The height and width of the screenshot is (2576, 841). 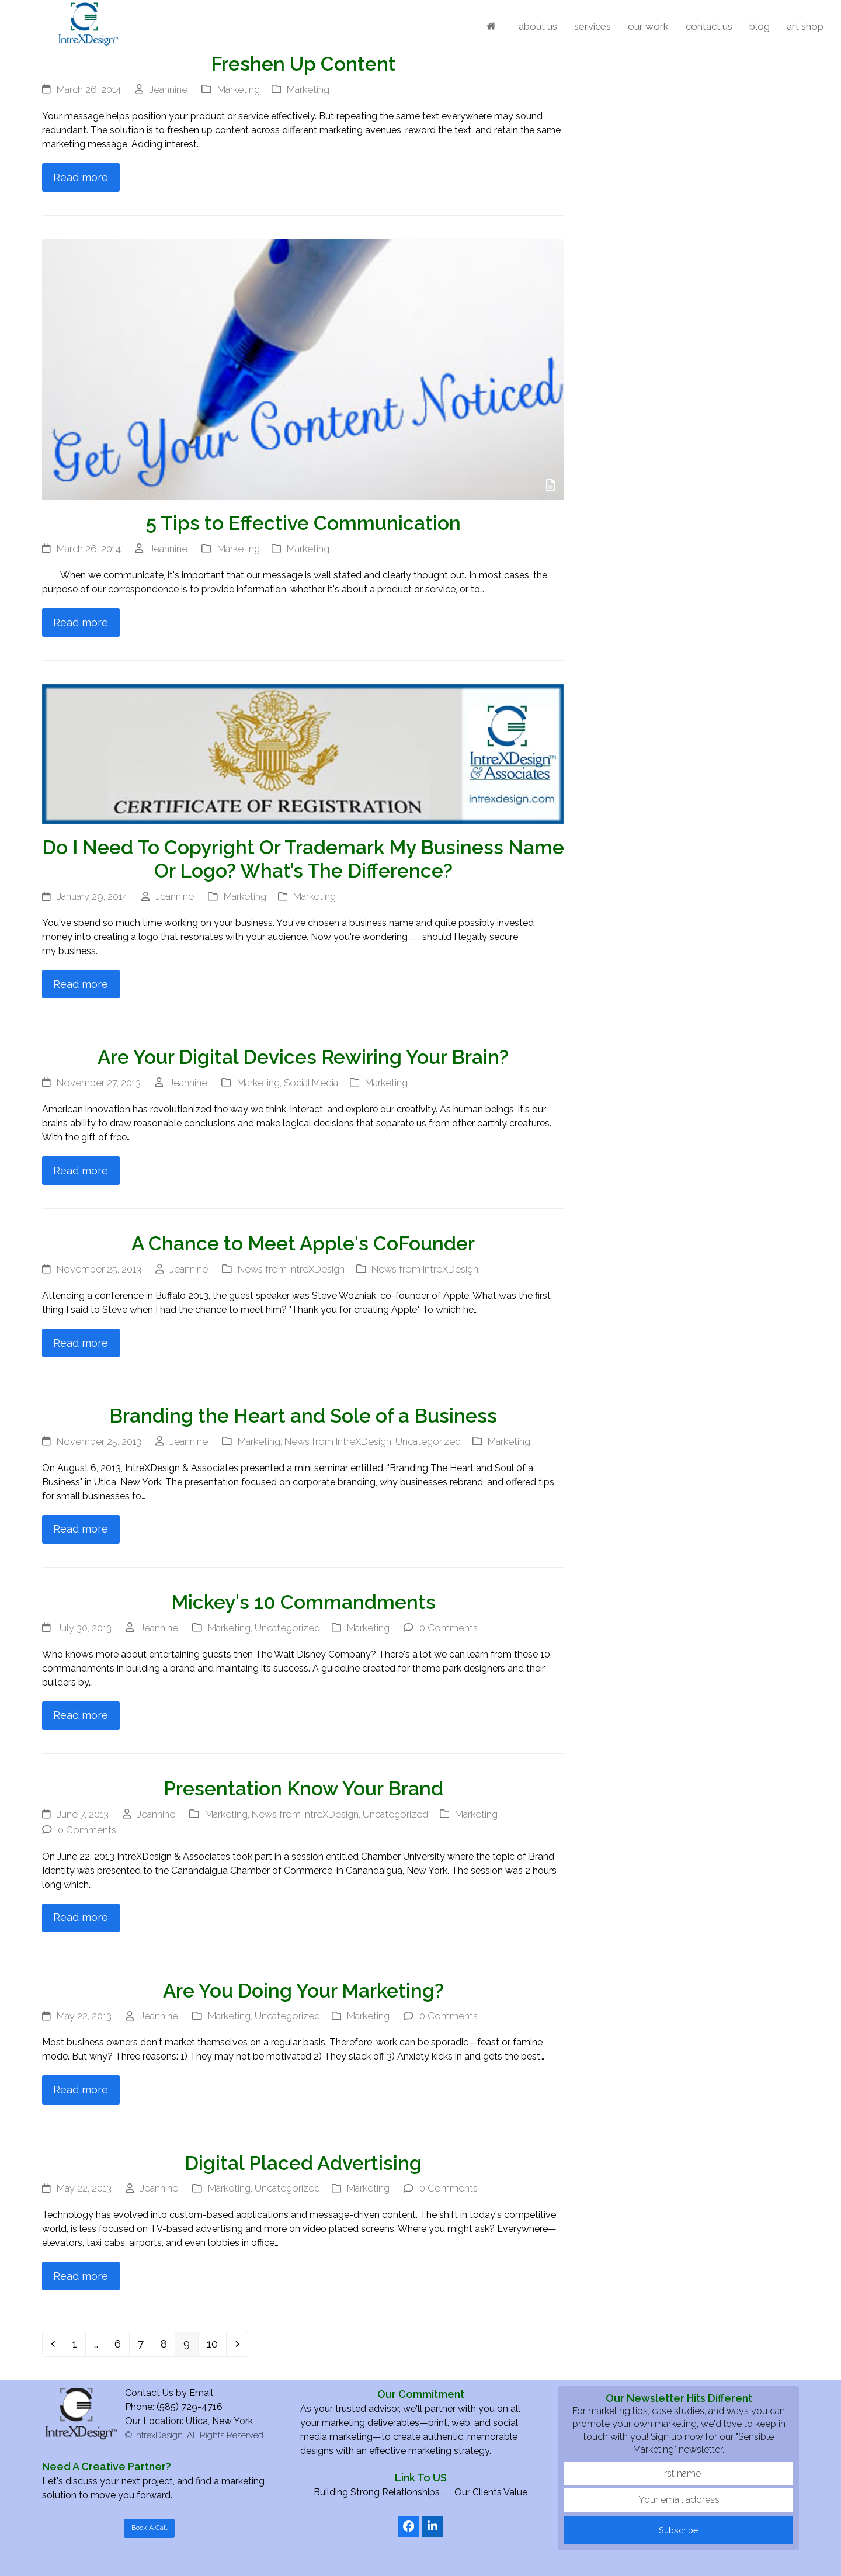 I want to click on Read more [Read more about Branding the Heart and Sole of a Business], so click(x=80, y=1529).